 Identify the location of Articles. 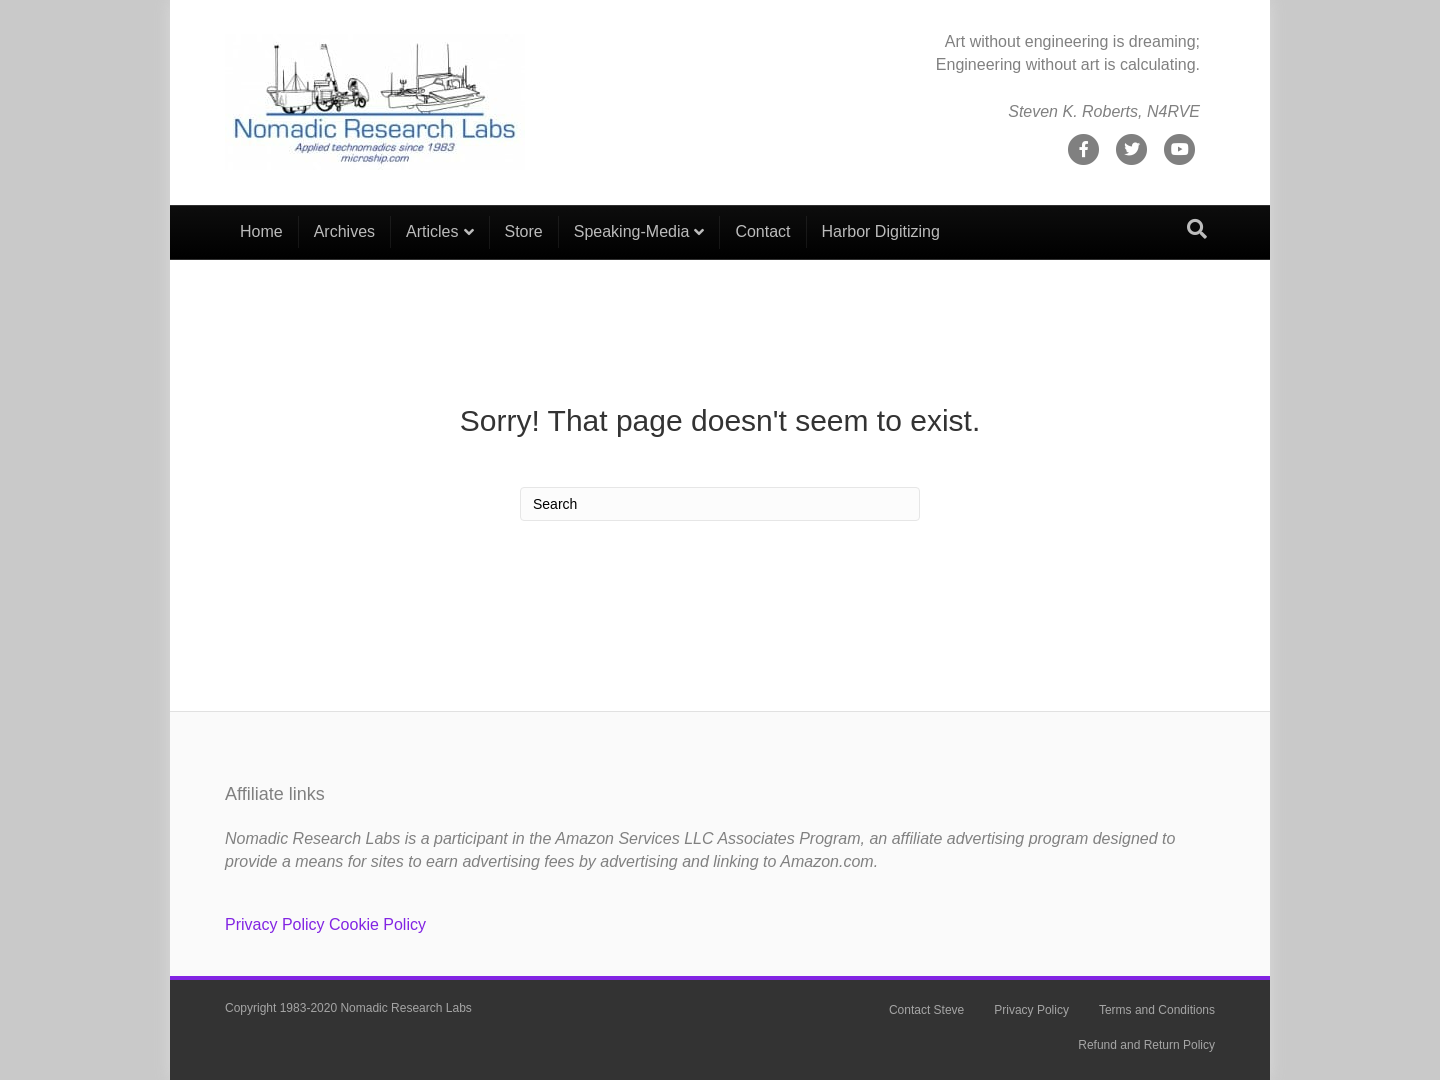
(432, 231).